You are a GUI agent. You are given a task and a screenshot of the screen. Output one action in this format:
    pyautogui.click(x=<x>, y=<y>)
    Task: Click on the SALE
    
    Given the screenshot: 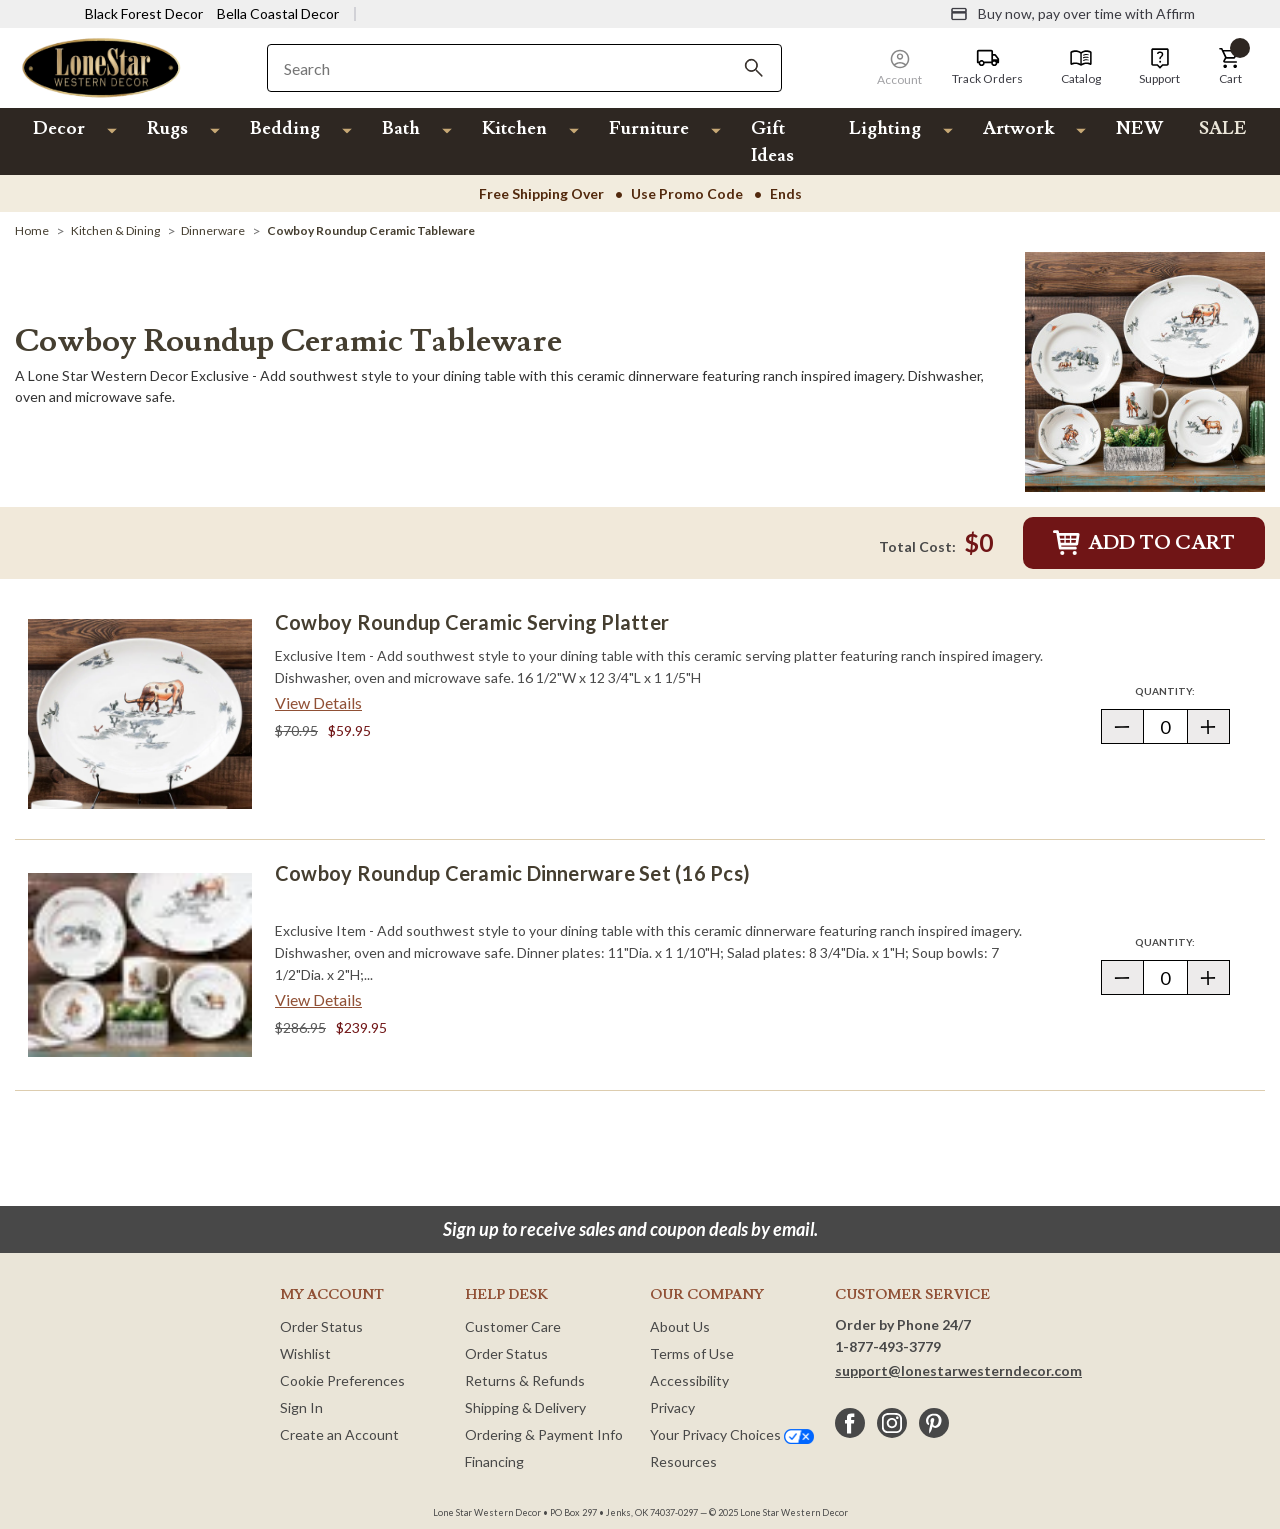 What is the action you would take?
    pyautogui.click(x=1223, y=128)
    